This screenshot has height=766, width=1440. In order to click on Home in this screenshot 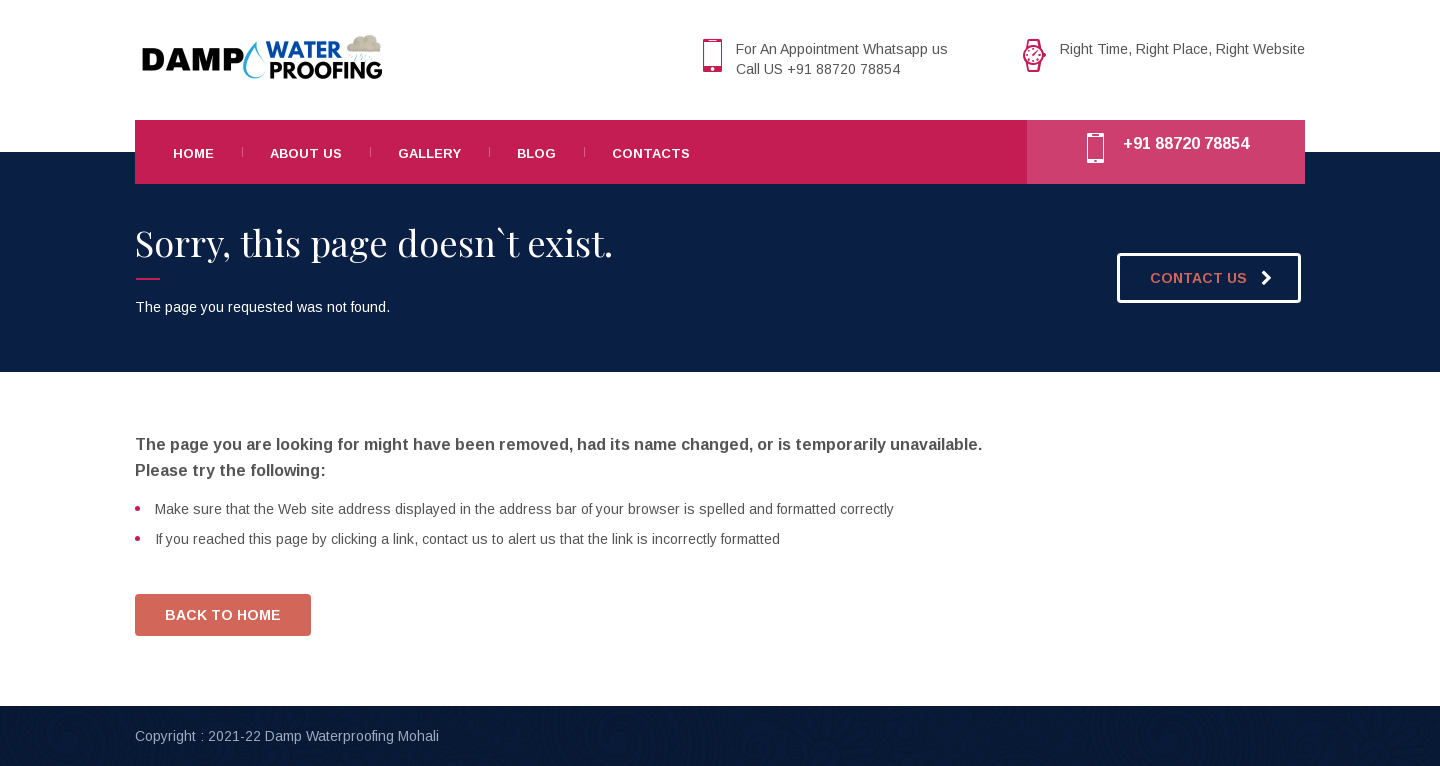, I will do `click(193, 153)`.